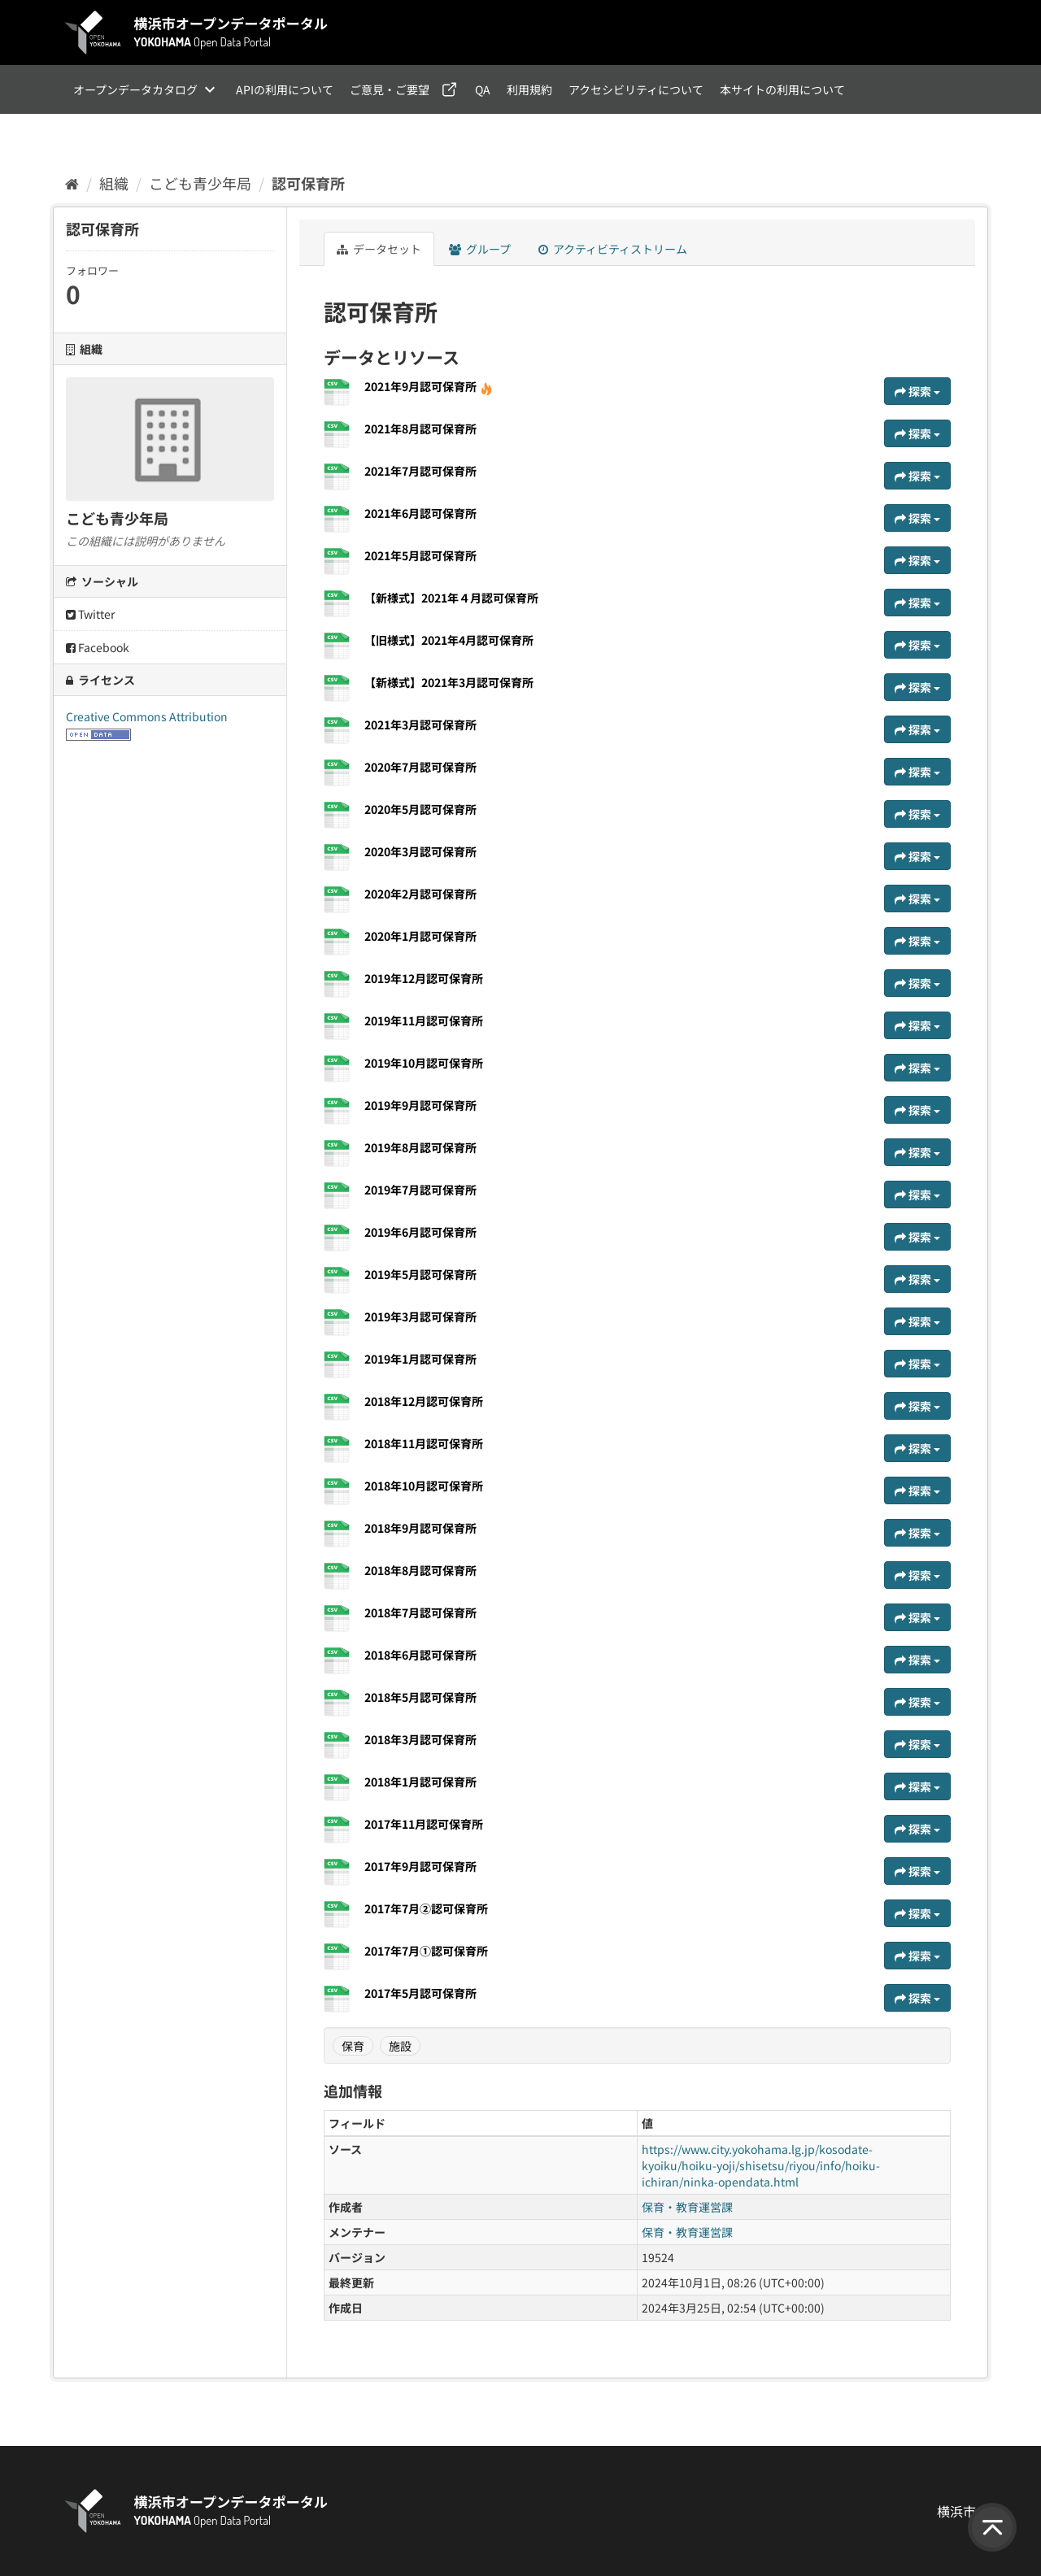 The image size is (1041, 2576). Describe the element at coordinates (420, 809) in the screenshot. I see `2020年5月認可保育所` at that location.